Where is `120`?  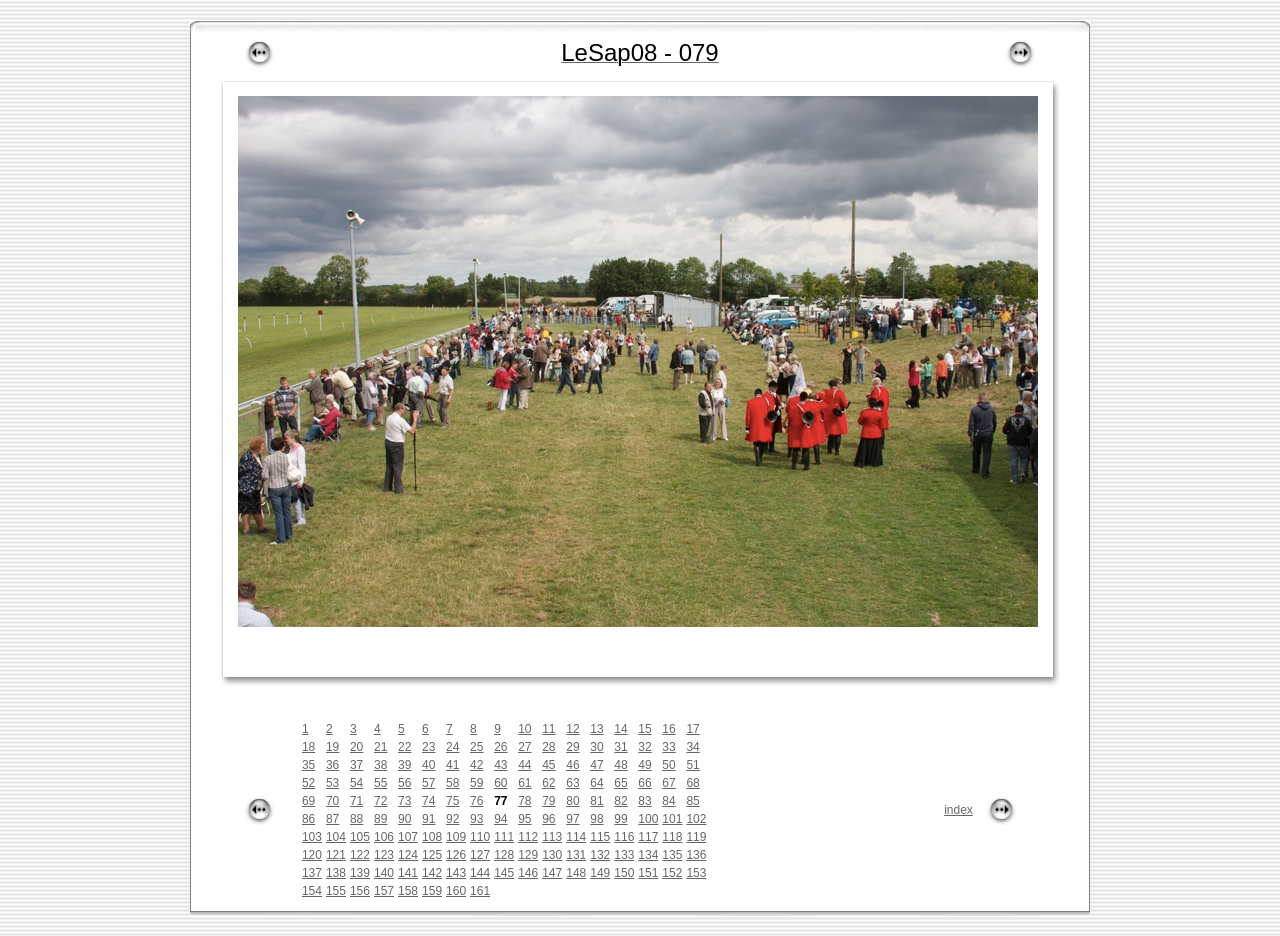
120 is located at coordinates (312, 855).